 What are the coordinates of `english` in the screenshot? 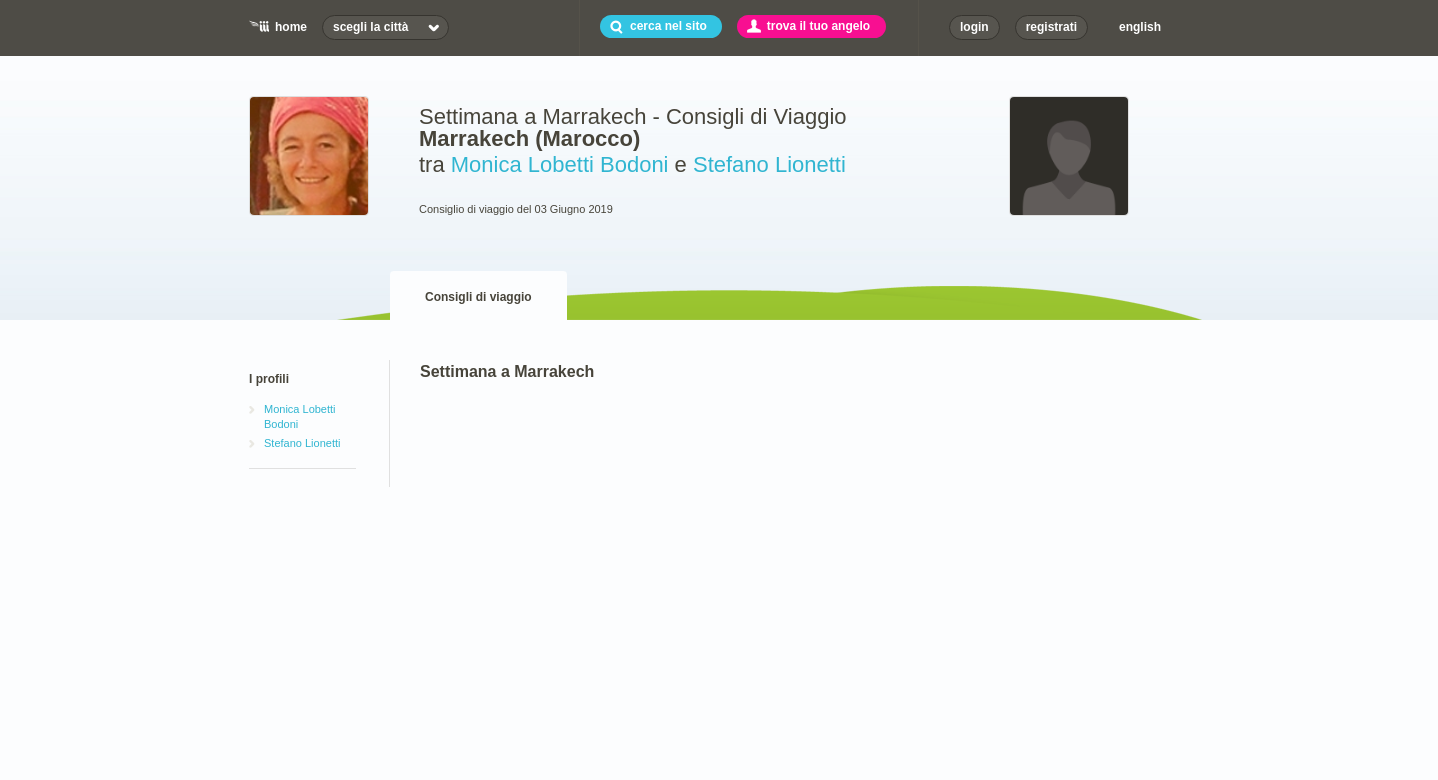 It's located at (1140, 27).